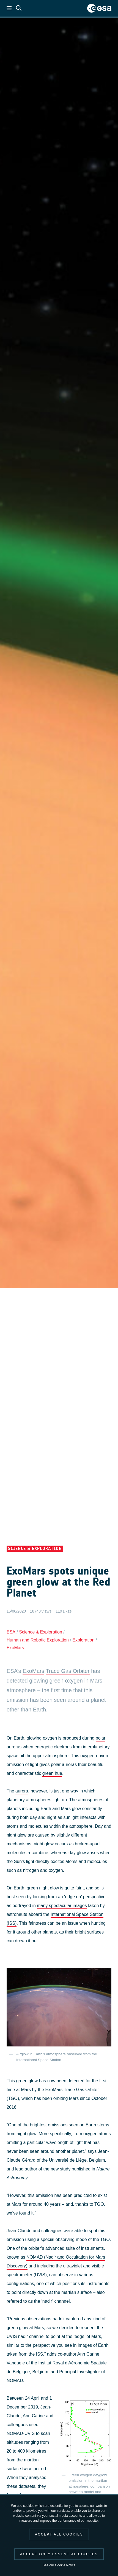  Describe the element at coordinates (40, 1632) in the screenshot. I see `Science & Exploration` at that location.